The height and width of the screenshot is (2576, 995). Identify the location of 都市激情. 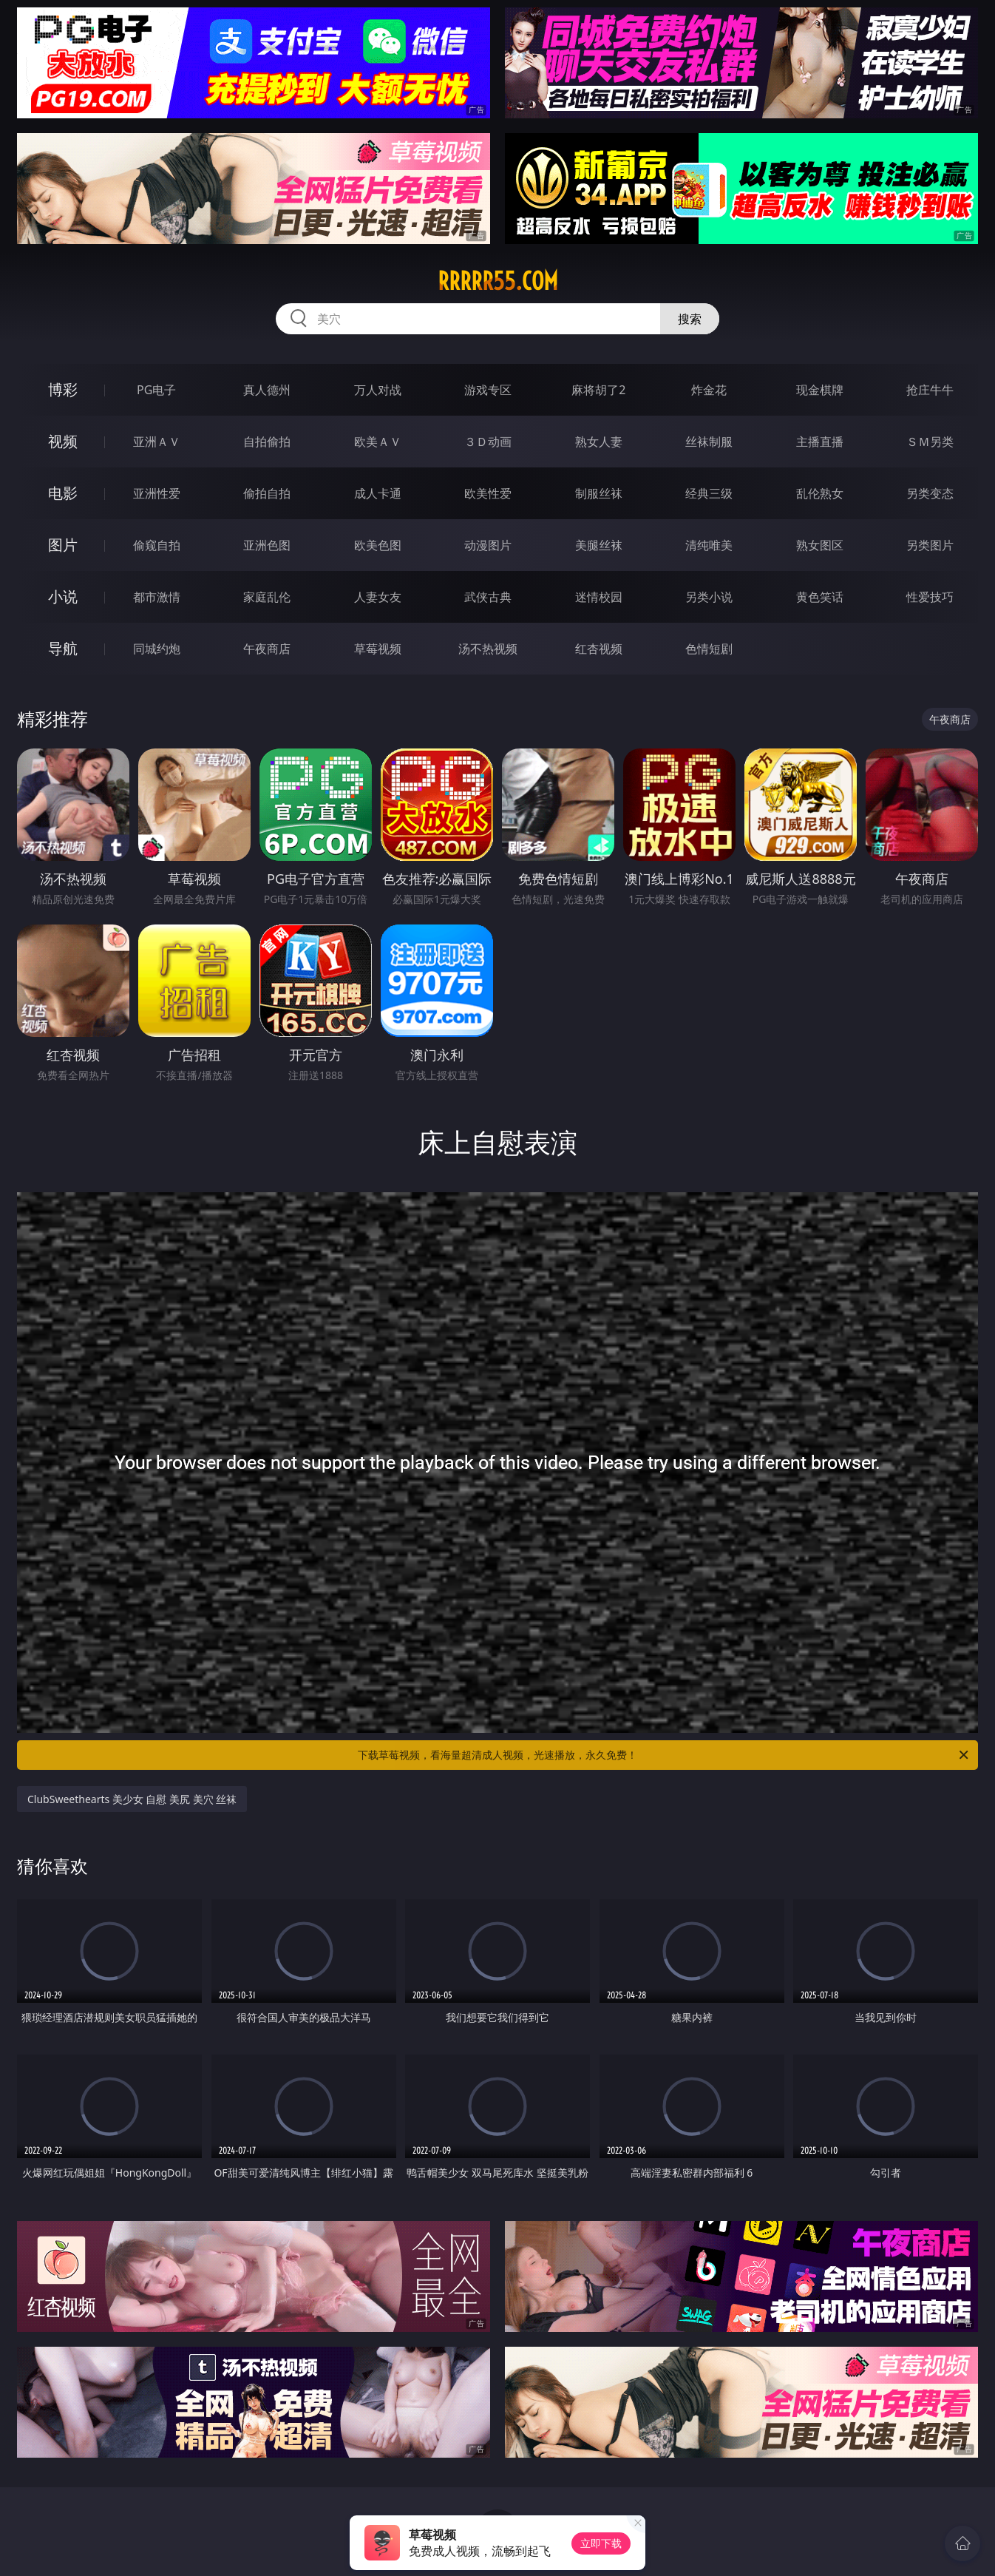
(156, 597).